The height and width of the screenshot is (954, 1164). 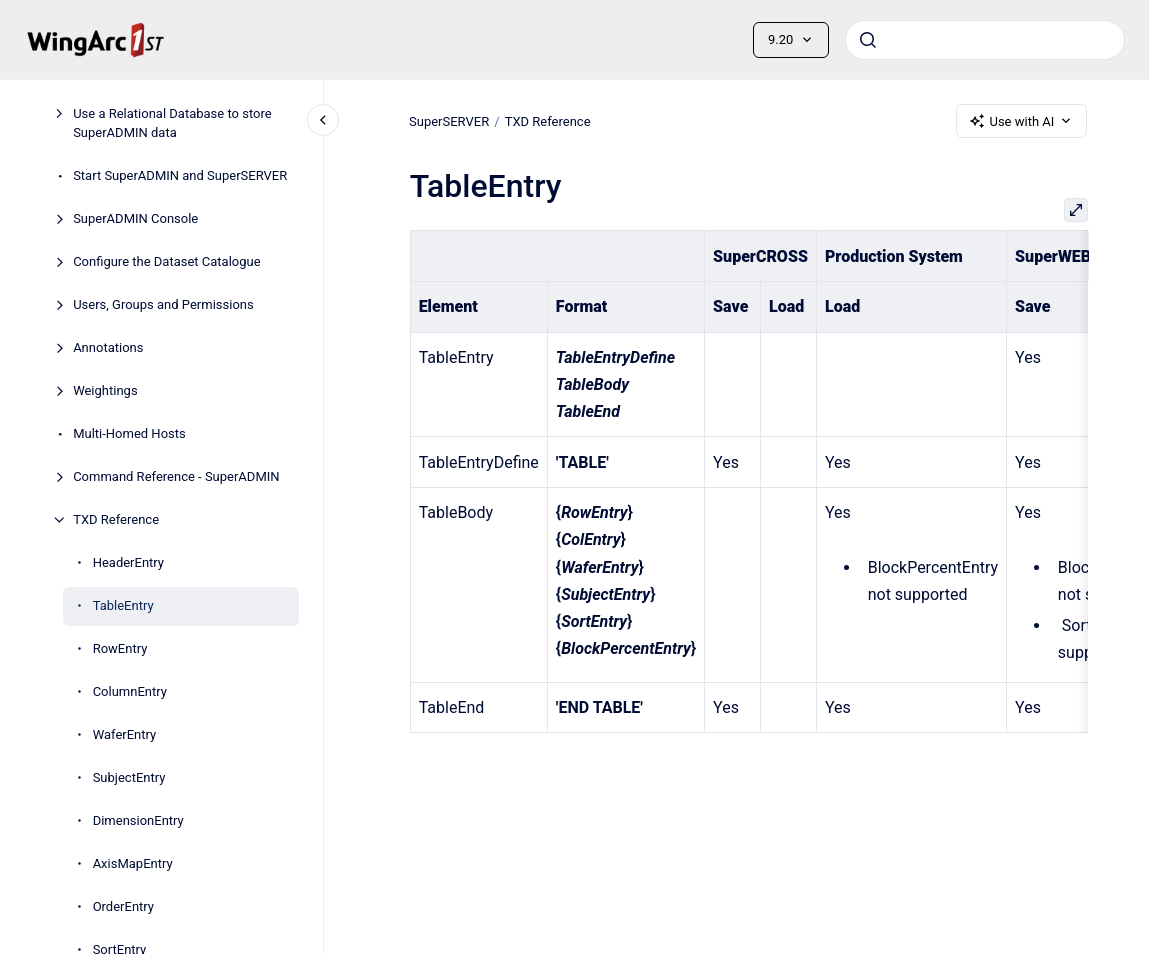 I want to click on OrderEntry, so click(x=123, y=906).